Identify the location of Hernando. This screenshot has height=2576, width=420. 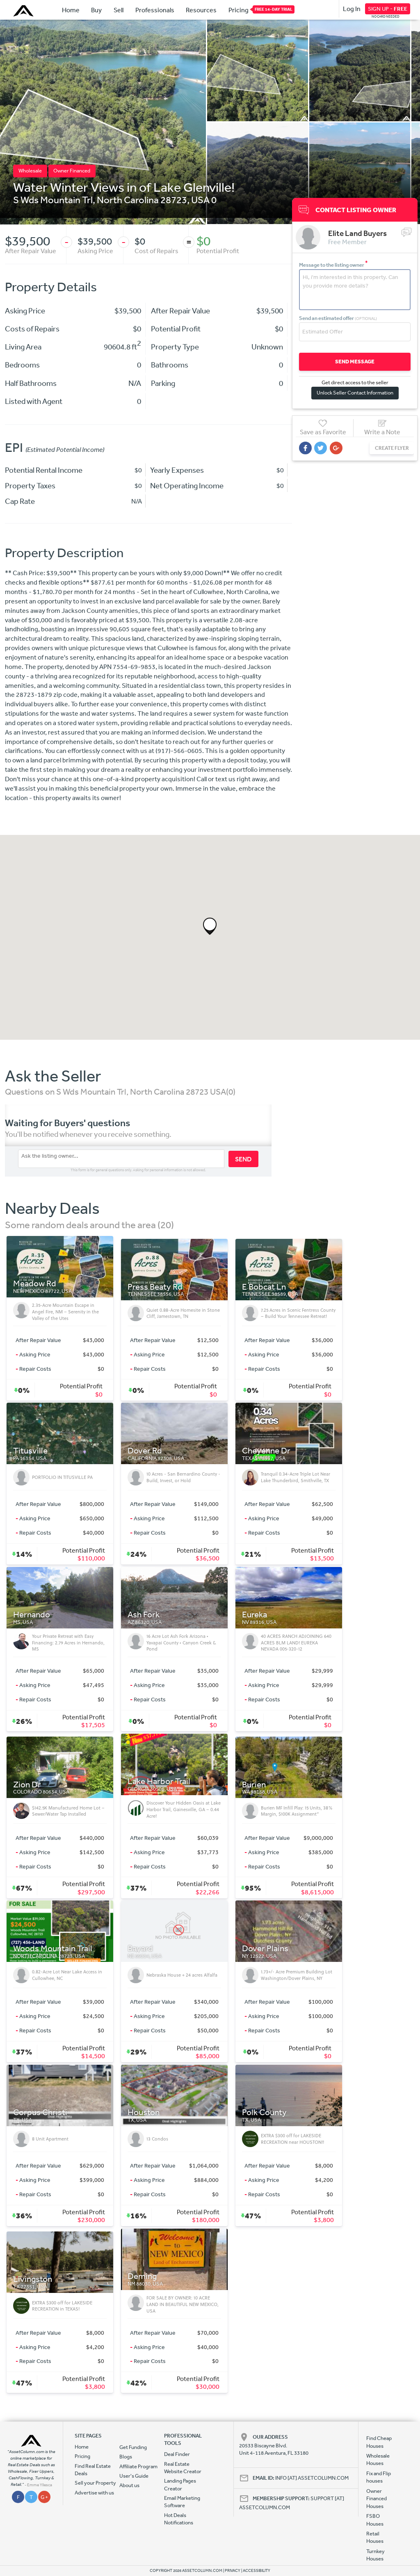
(31, 1614).